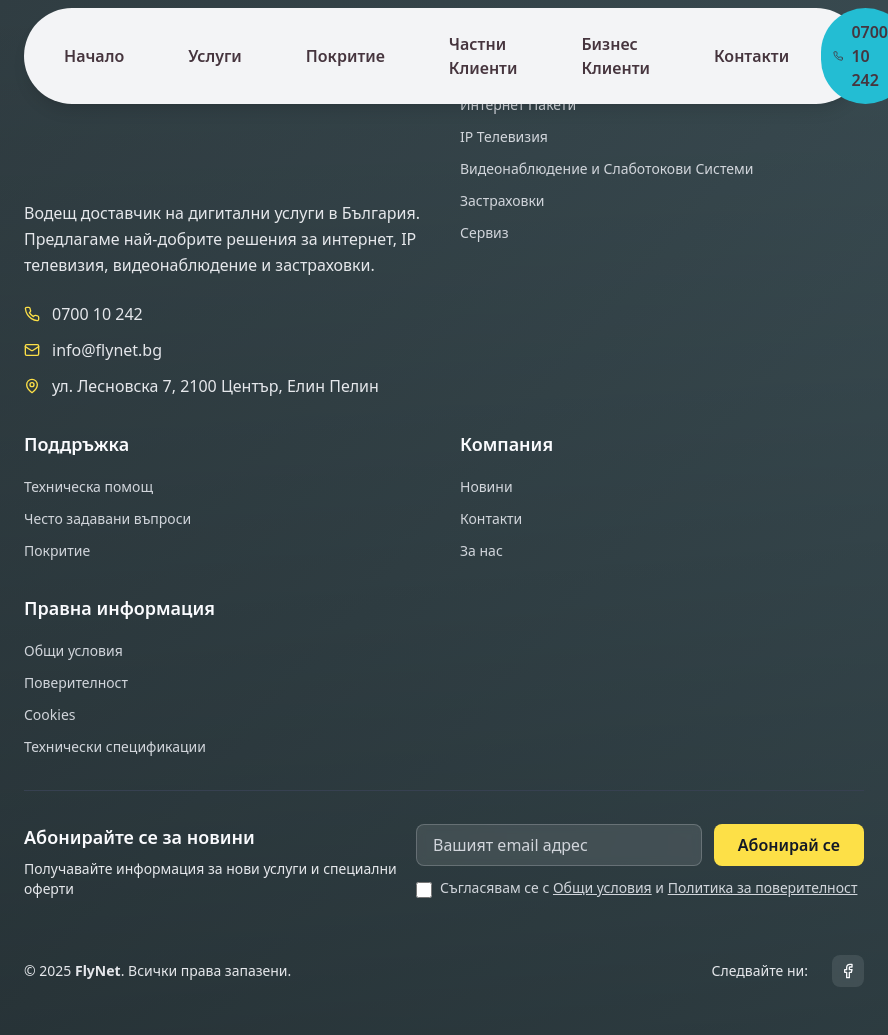  Describe the element at coordinates (215, 56) in the screenshot. I see `Услуги` at that location.